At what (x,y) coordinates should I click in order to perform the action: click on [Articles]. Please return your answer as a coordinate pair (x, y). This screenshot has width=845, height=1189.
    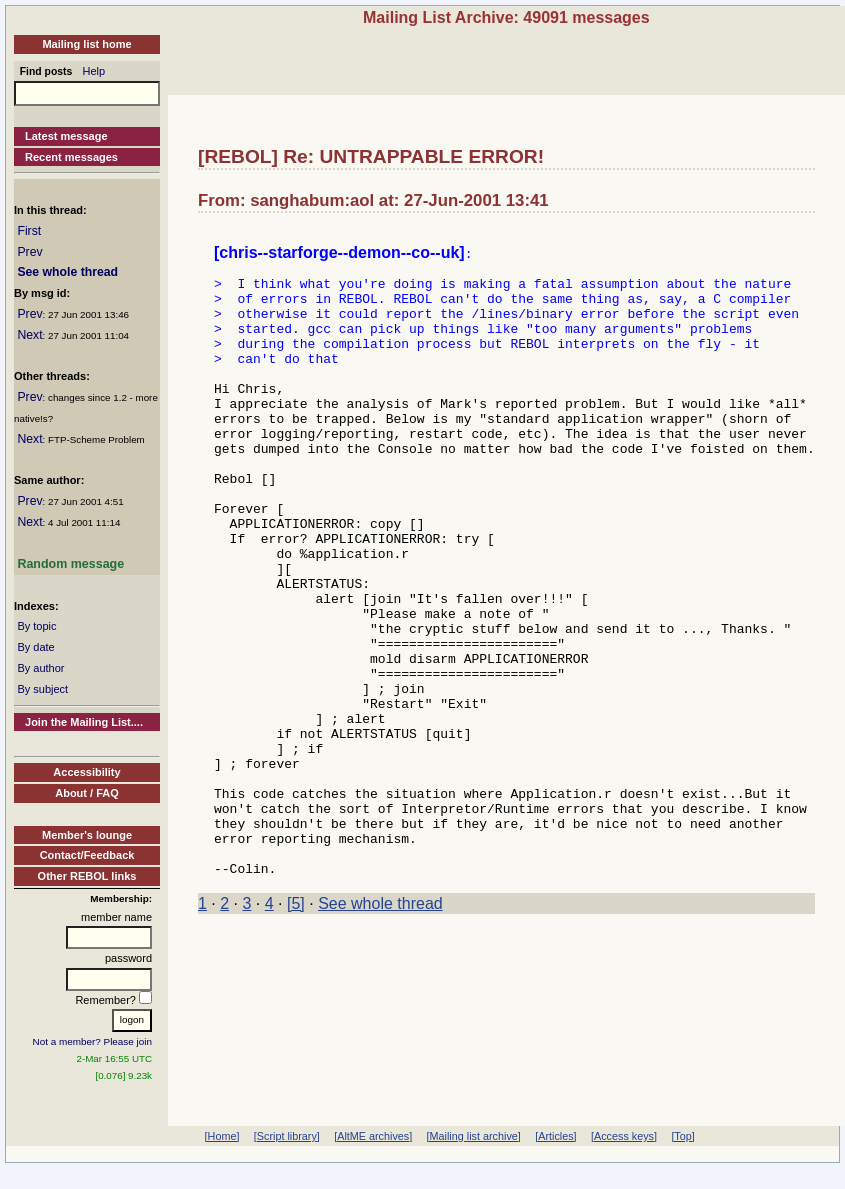
    Looking at the image, I should click on (555, 1136).